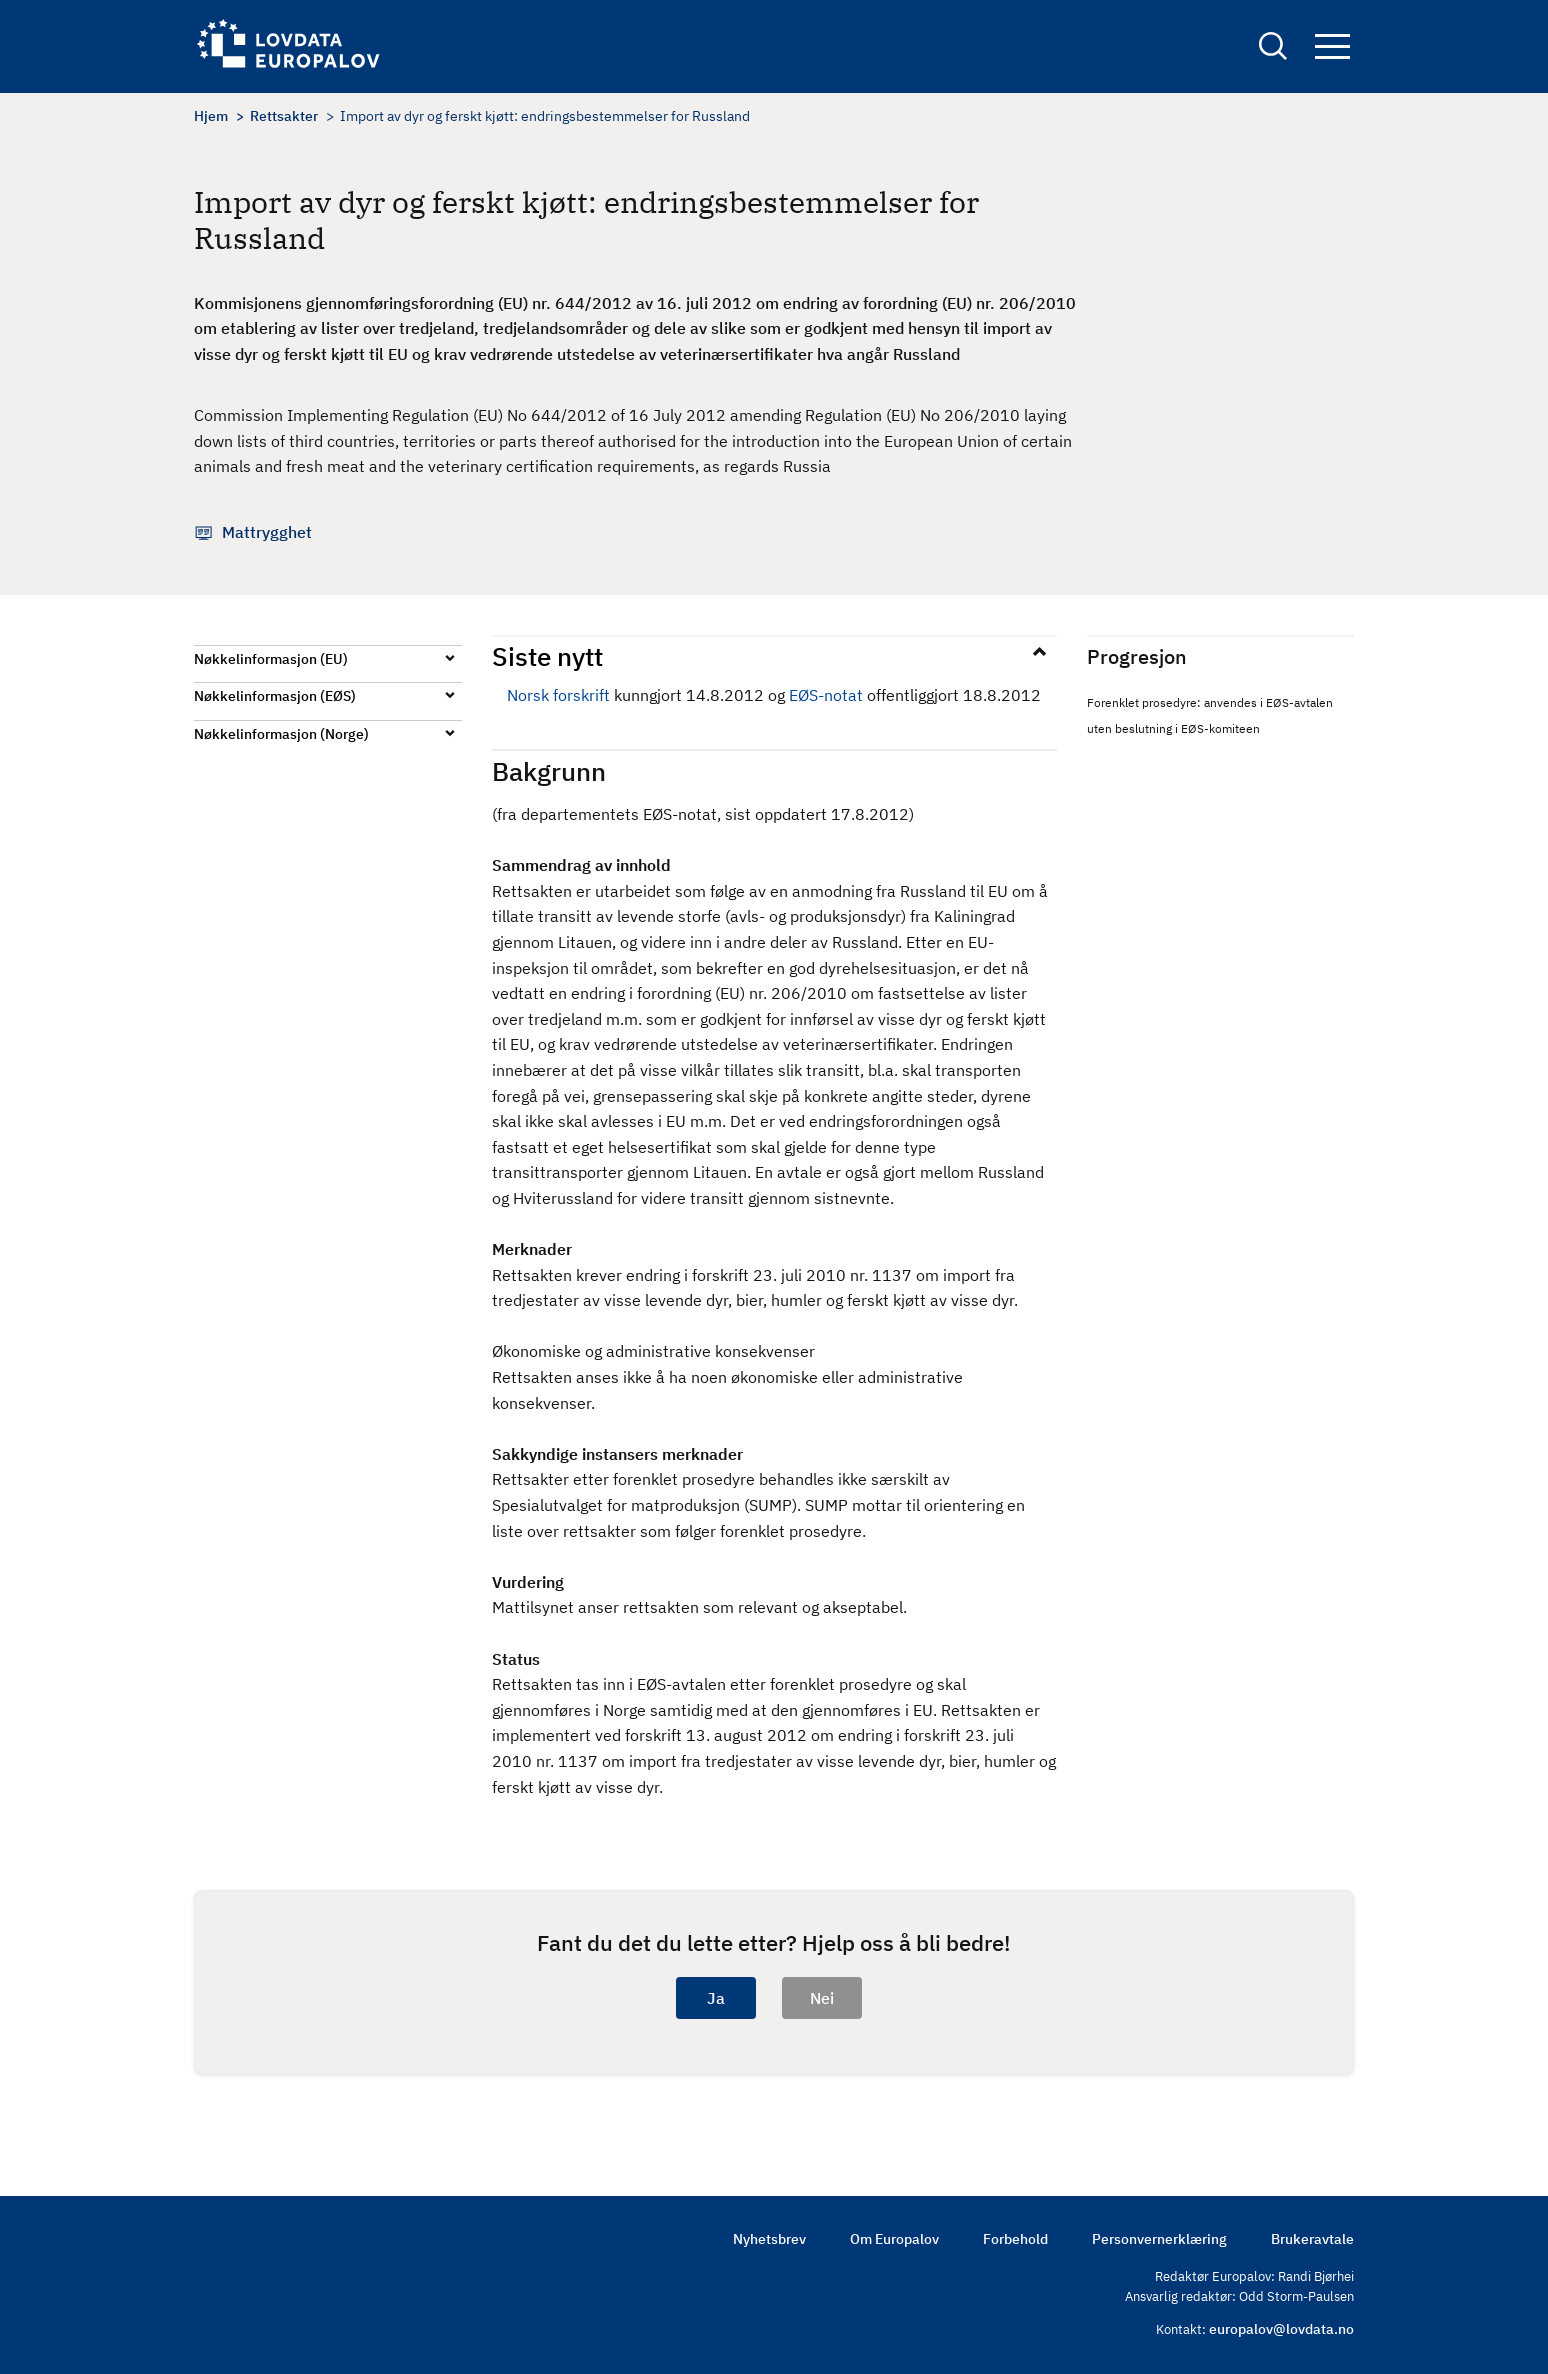  I want to click on Hjem, so click(211, 116).